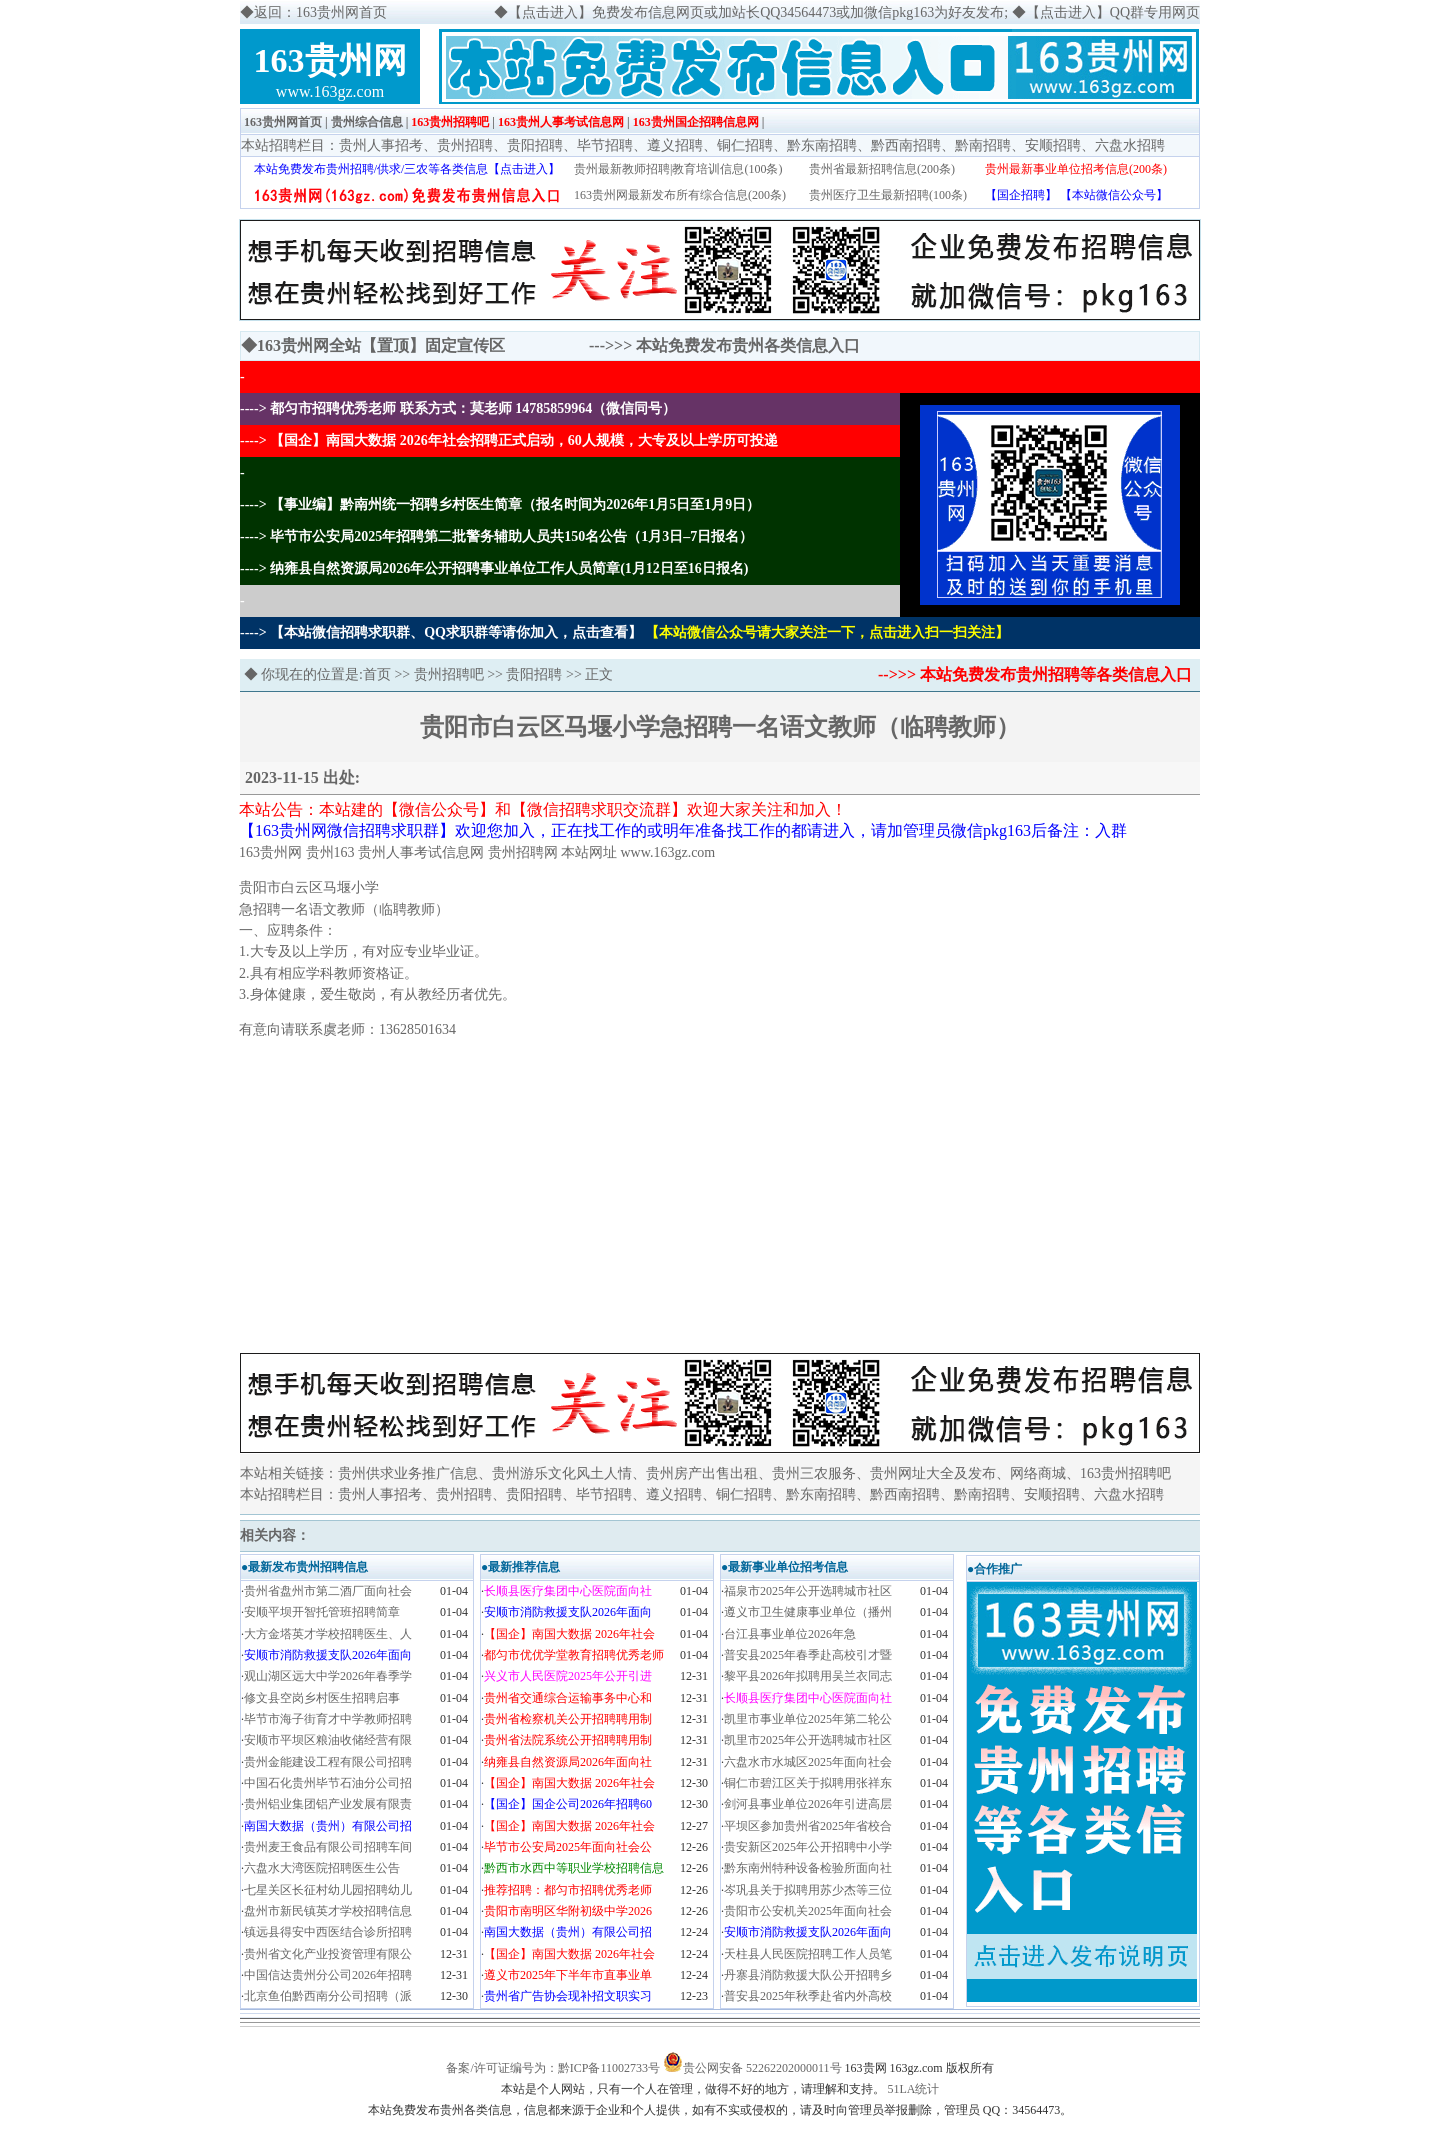 Image resolution: width=1440 pixels, height=2147 pixels. I want to click on 丹寨县消防救援大队公开招聘乡, so click(808, 1975).